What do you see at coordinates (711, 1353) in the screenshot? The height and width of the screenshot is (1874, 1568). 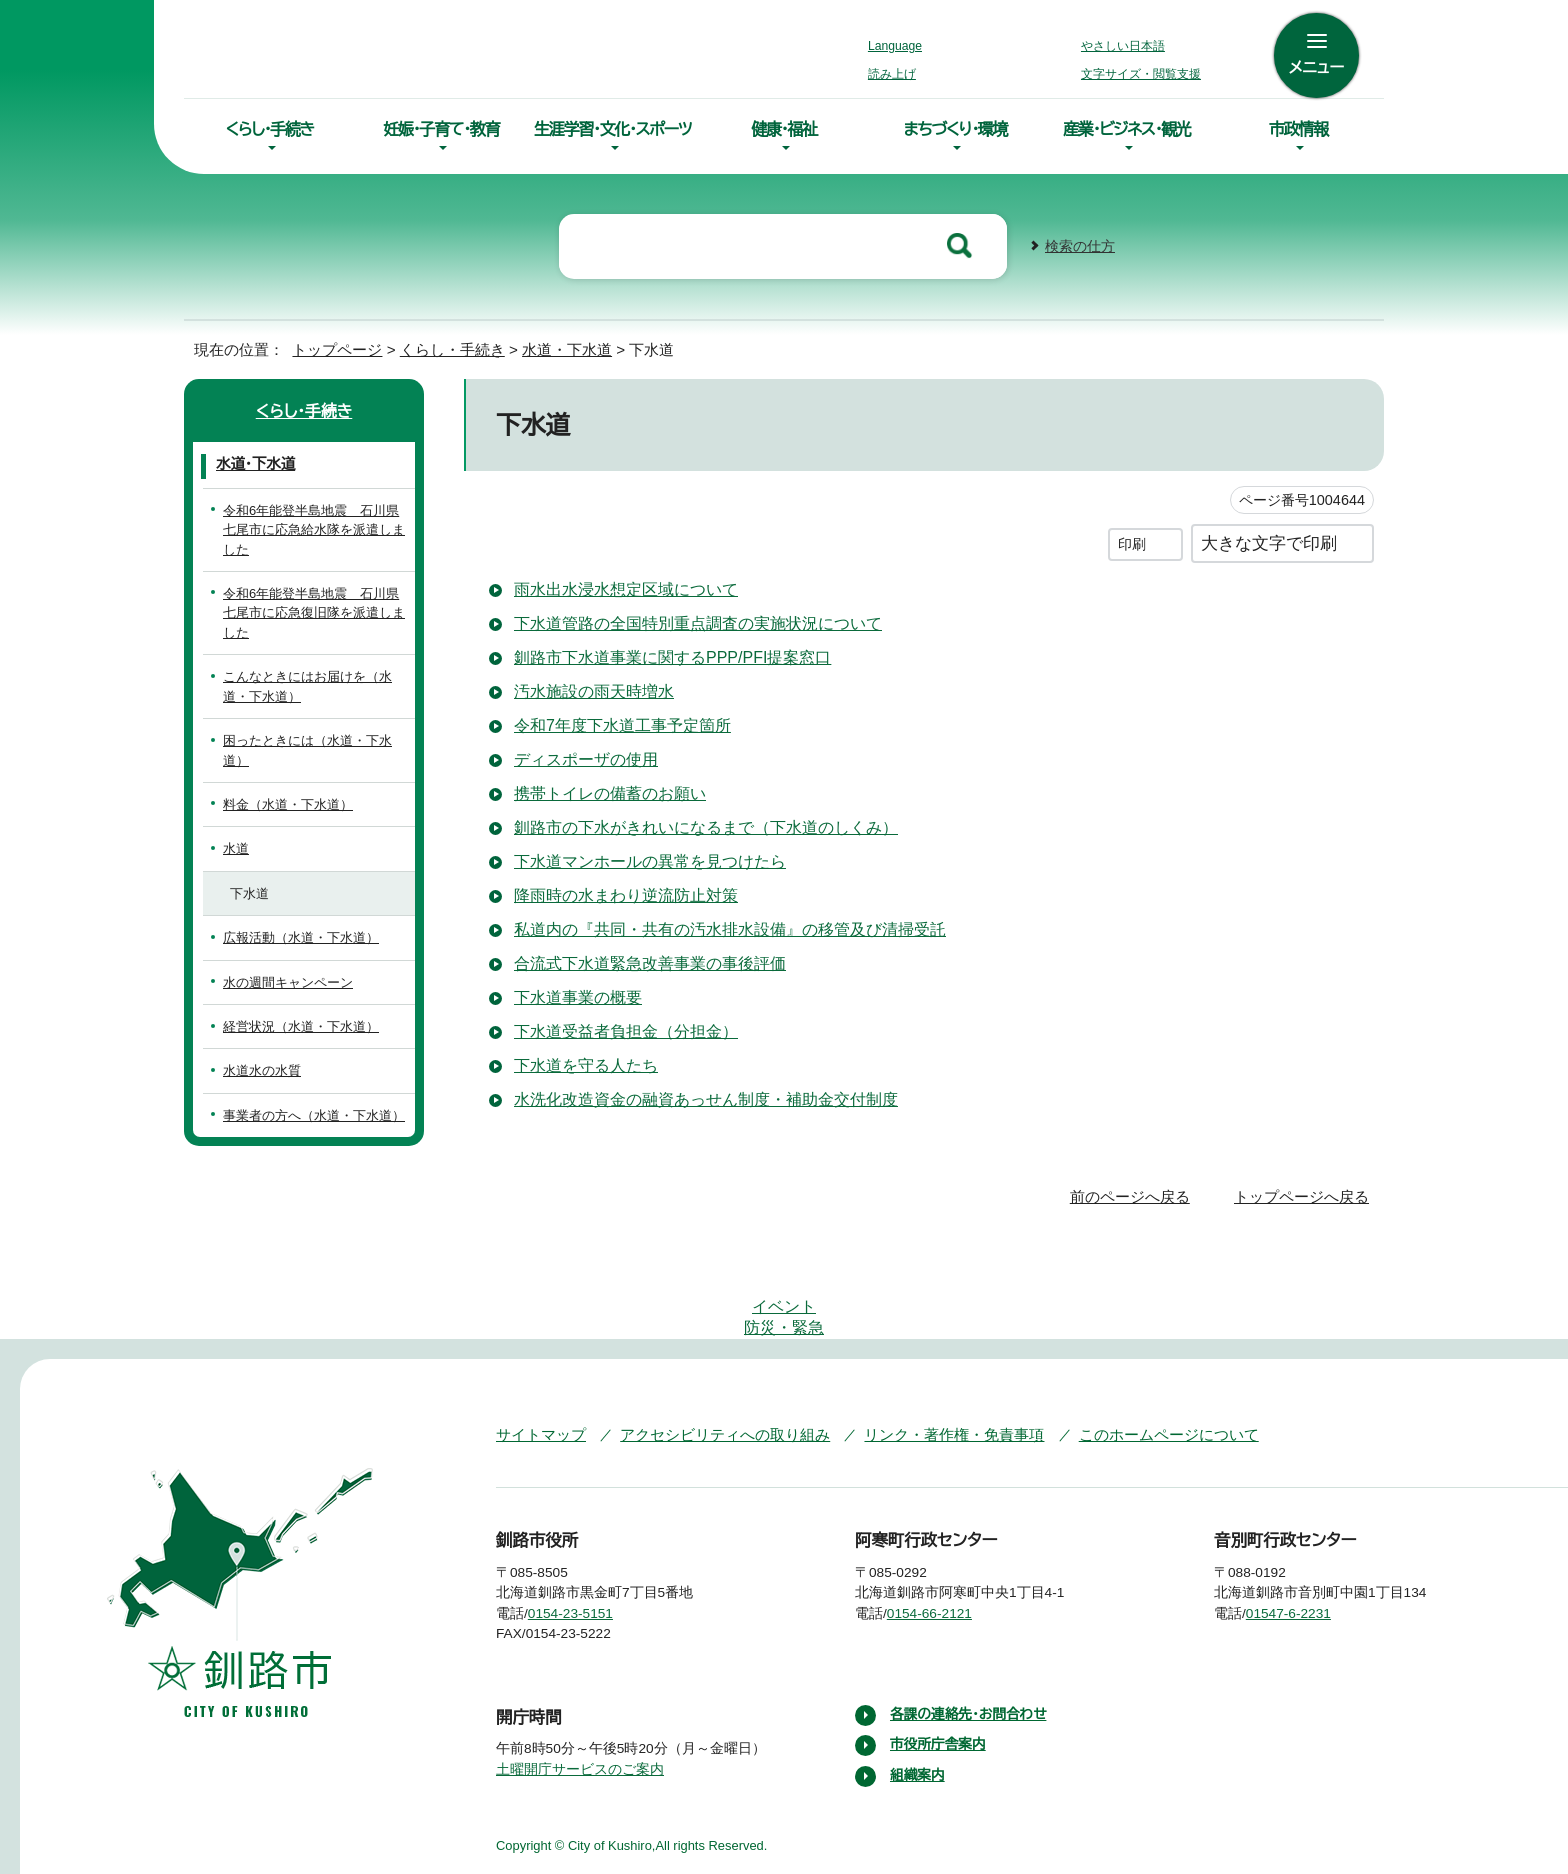 I see `アクセシビリティへの取り組み` at bounding box center [711, 1353].